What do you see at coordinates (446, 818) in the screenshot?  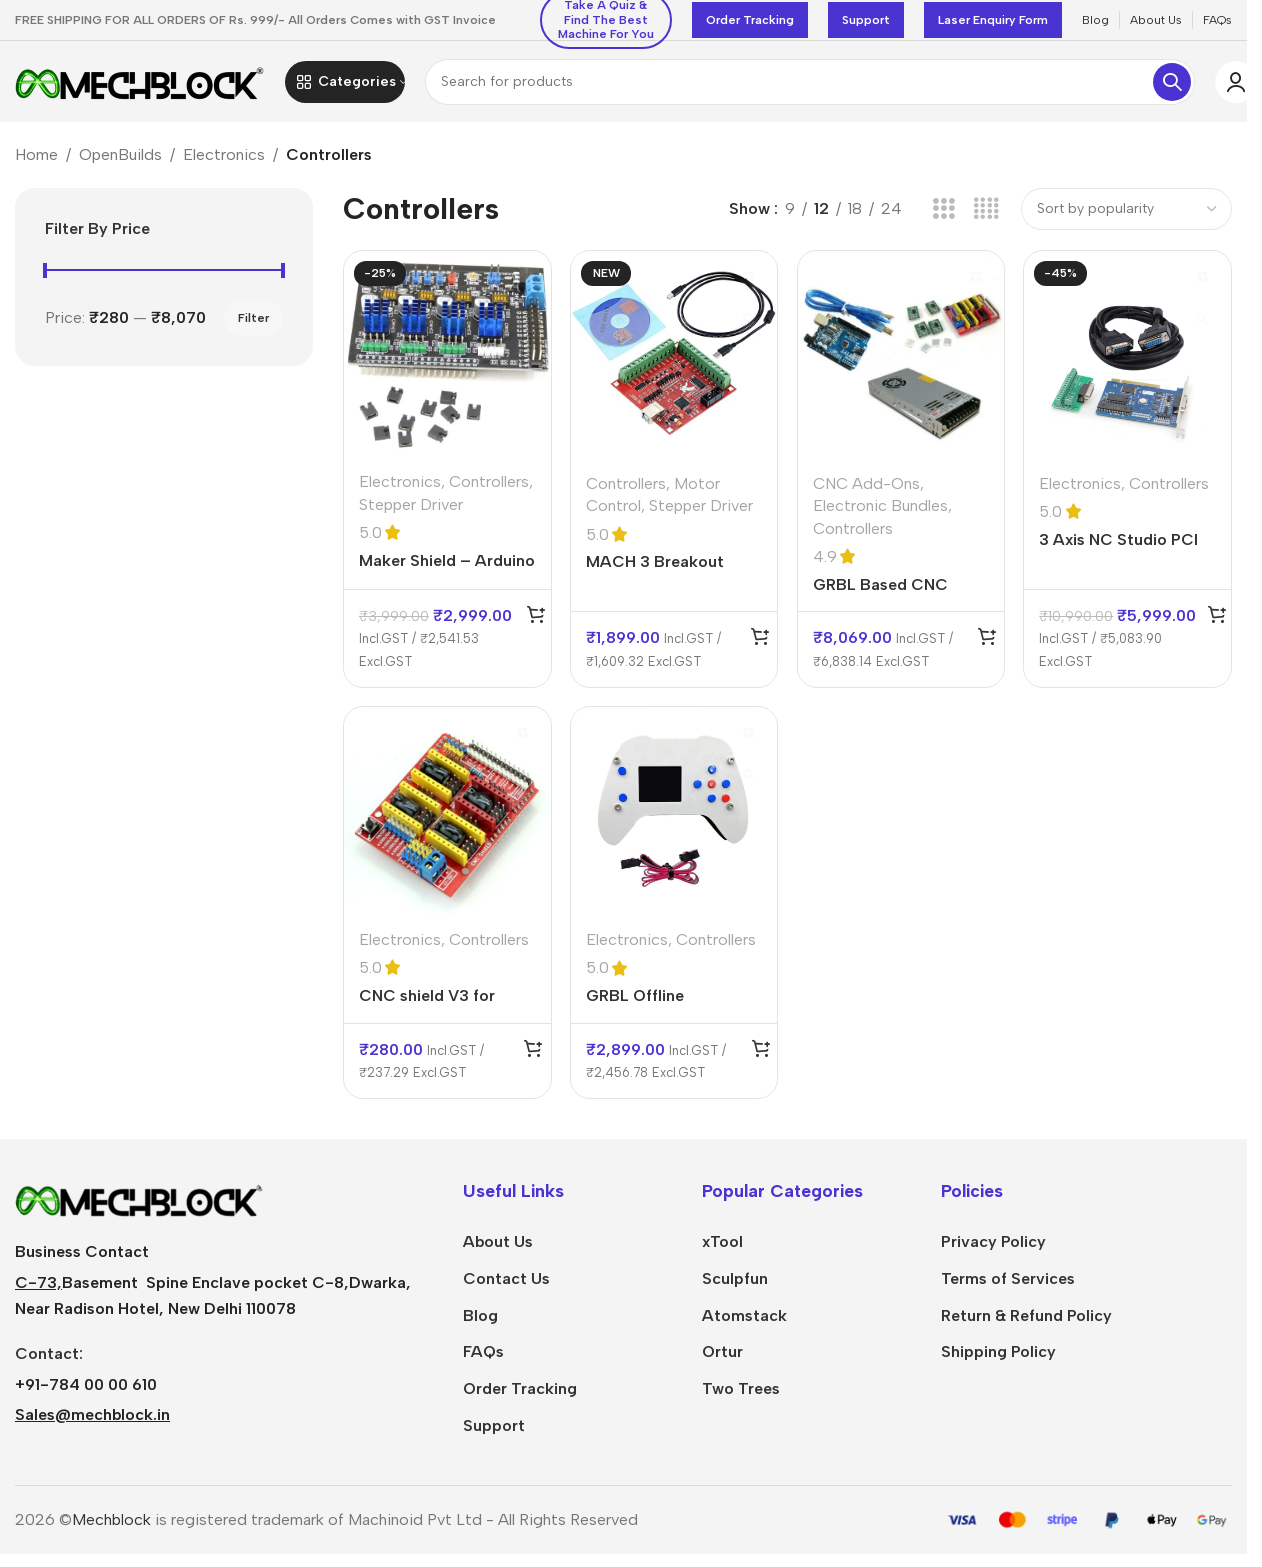 I see `[CNC shield V3 for Engraving Machine 3D Printer A4988 DRV8825 driver expansion board]` at bounding box center [446, 818].